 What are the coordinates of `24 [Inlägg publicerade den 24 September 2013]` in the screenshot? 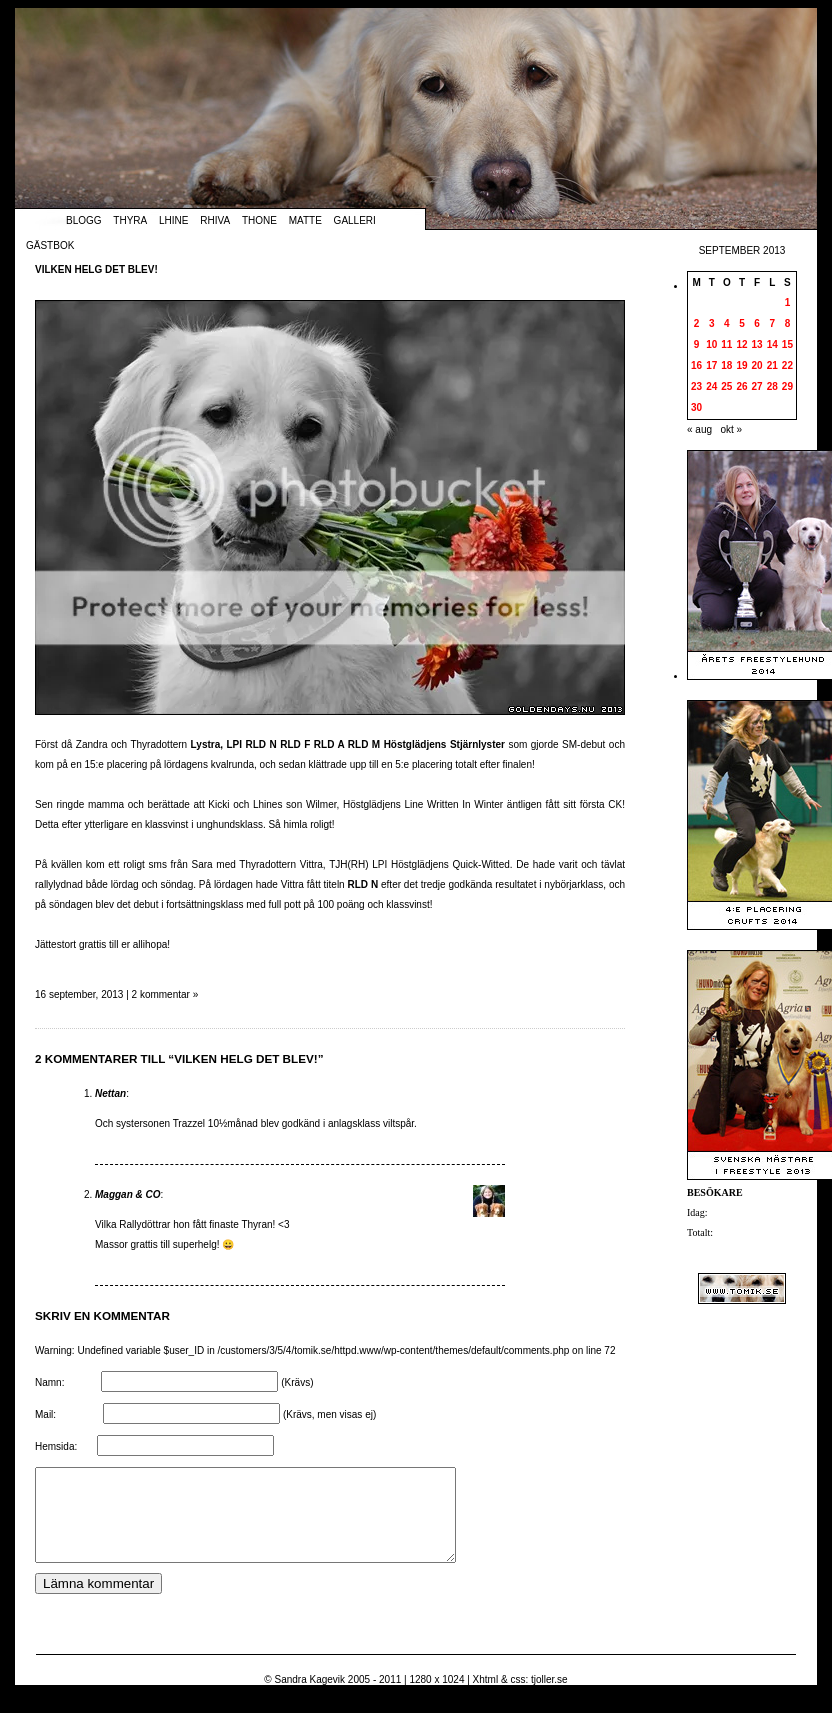 It's located at (711, 386).